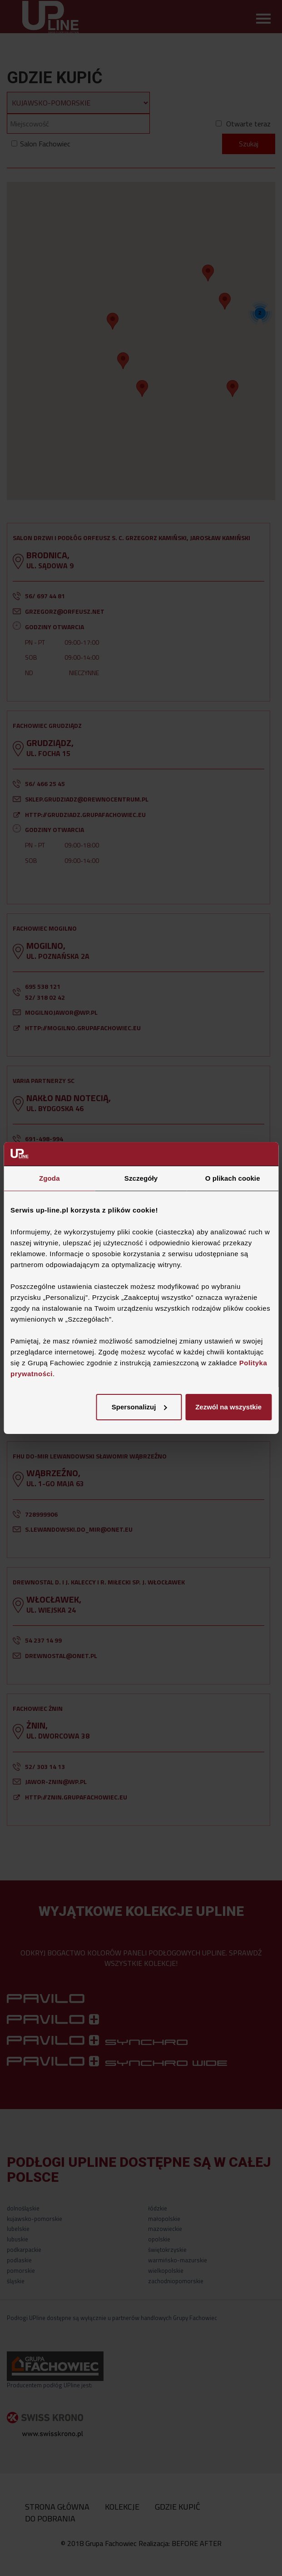  I want to click on Szczegóły [tab], so click(141, 1179).